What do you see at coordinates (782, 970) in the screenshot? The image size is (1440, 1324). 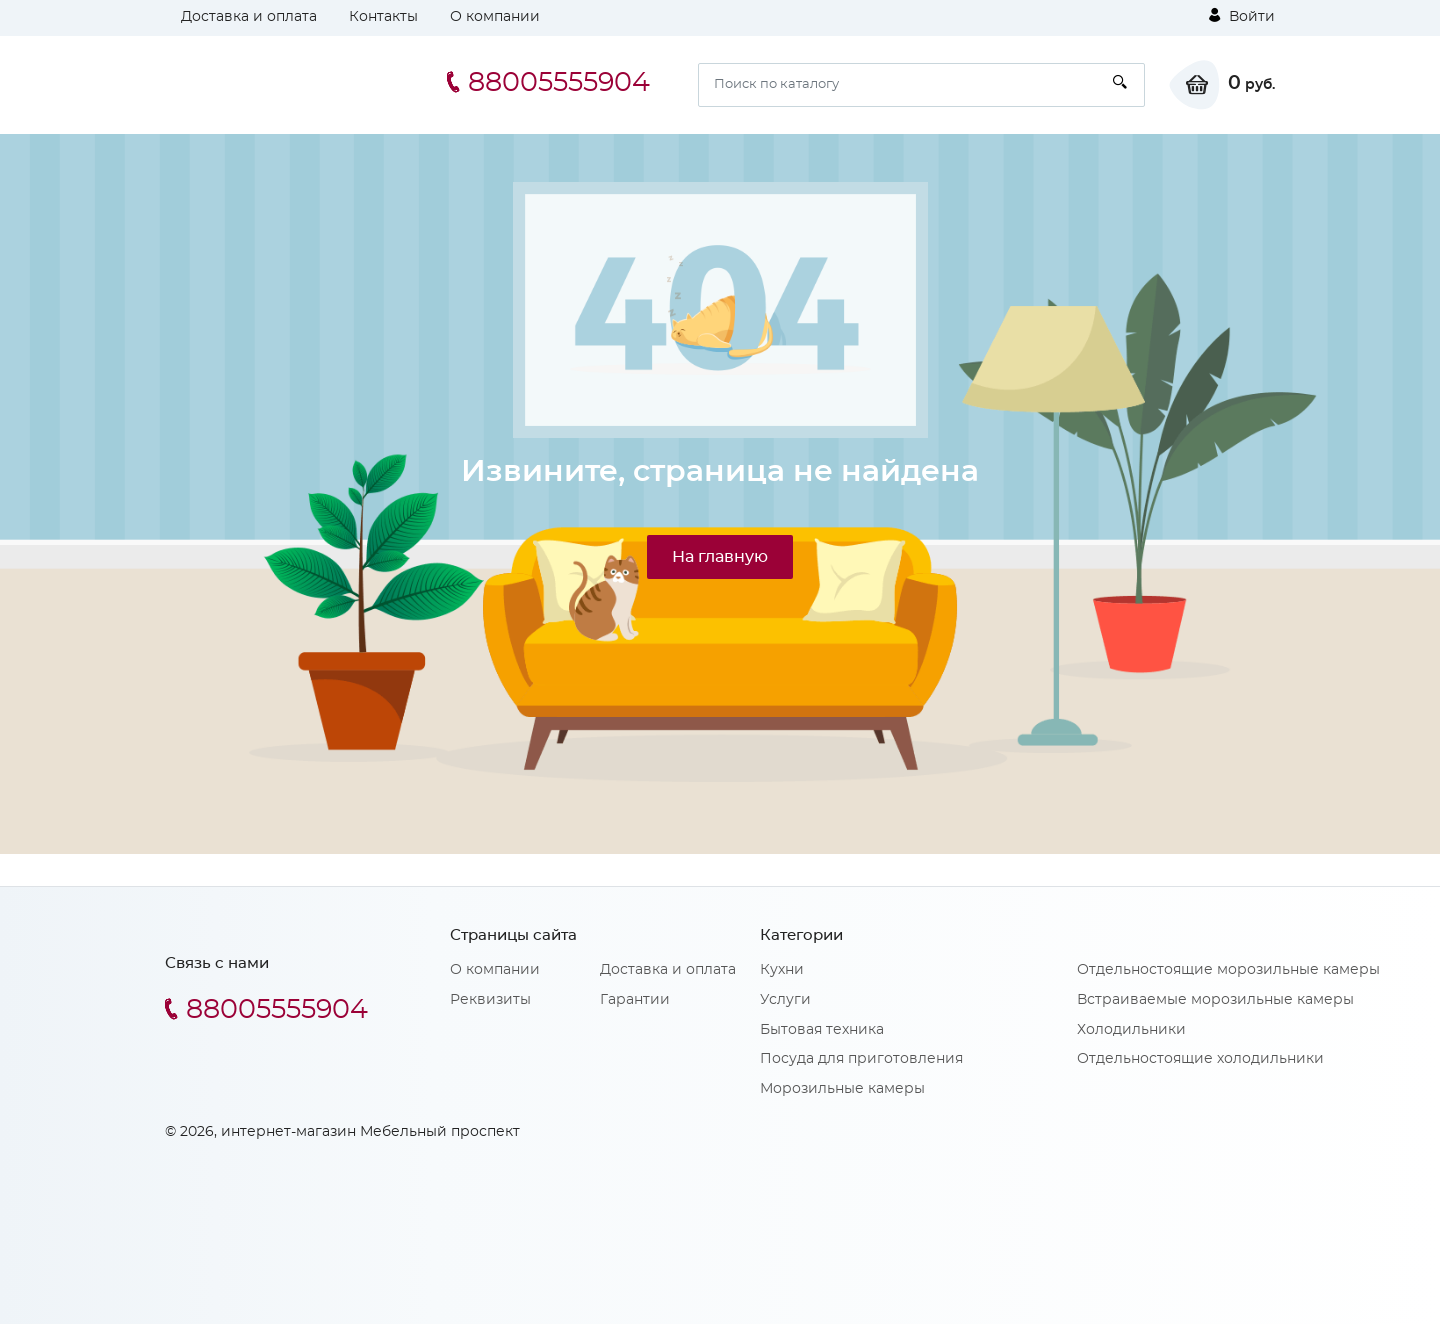 I see `Кухни` at bounding box center [782, 970].